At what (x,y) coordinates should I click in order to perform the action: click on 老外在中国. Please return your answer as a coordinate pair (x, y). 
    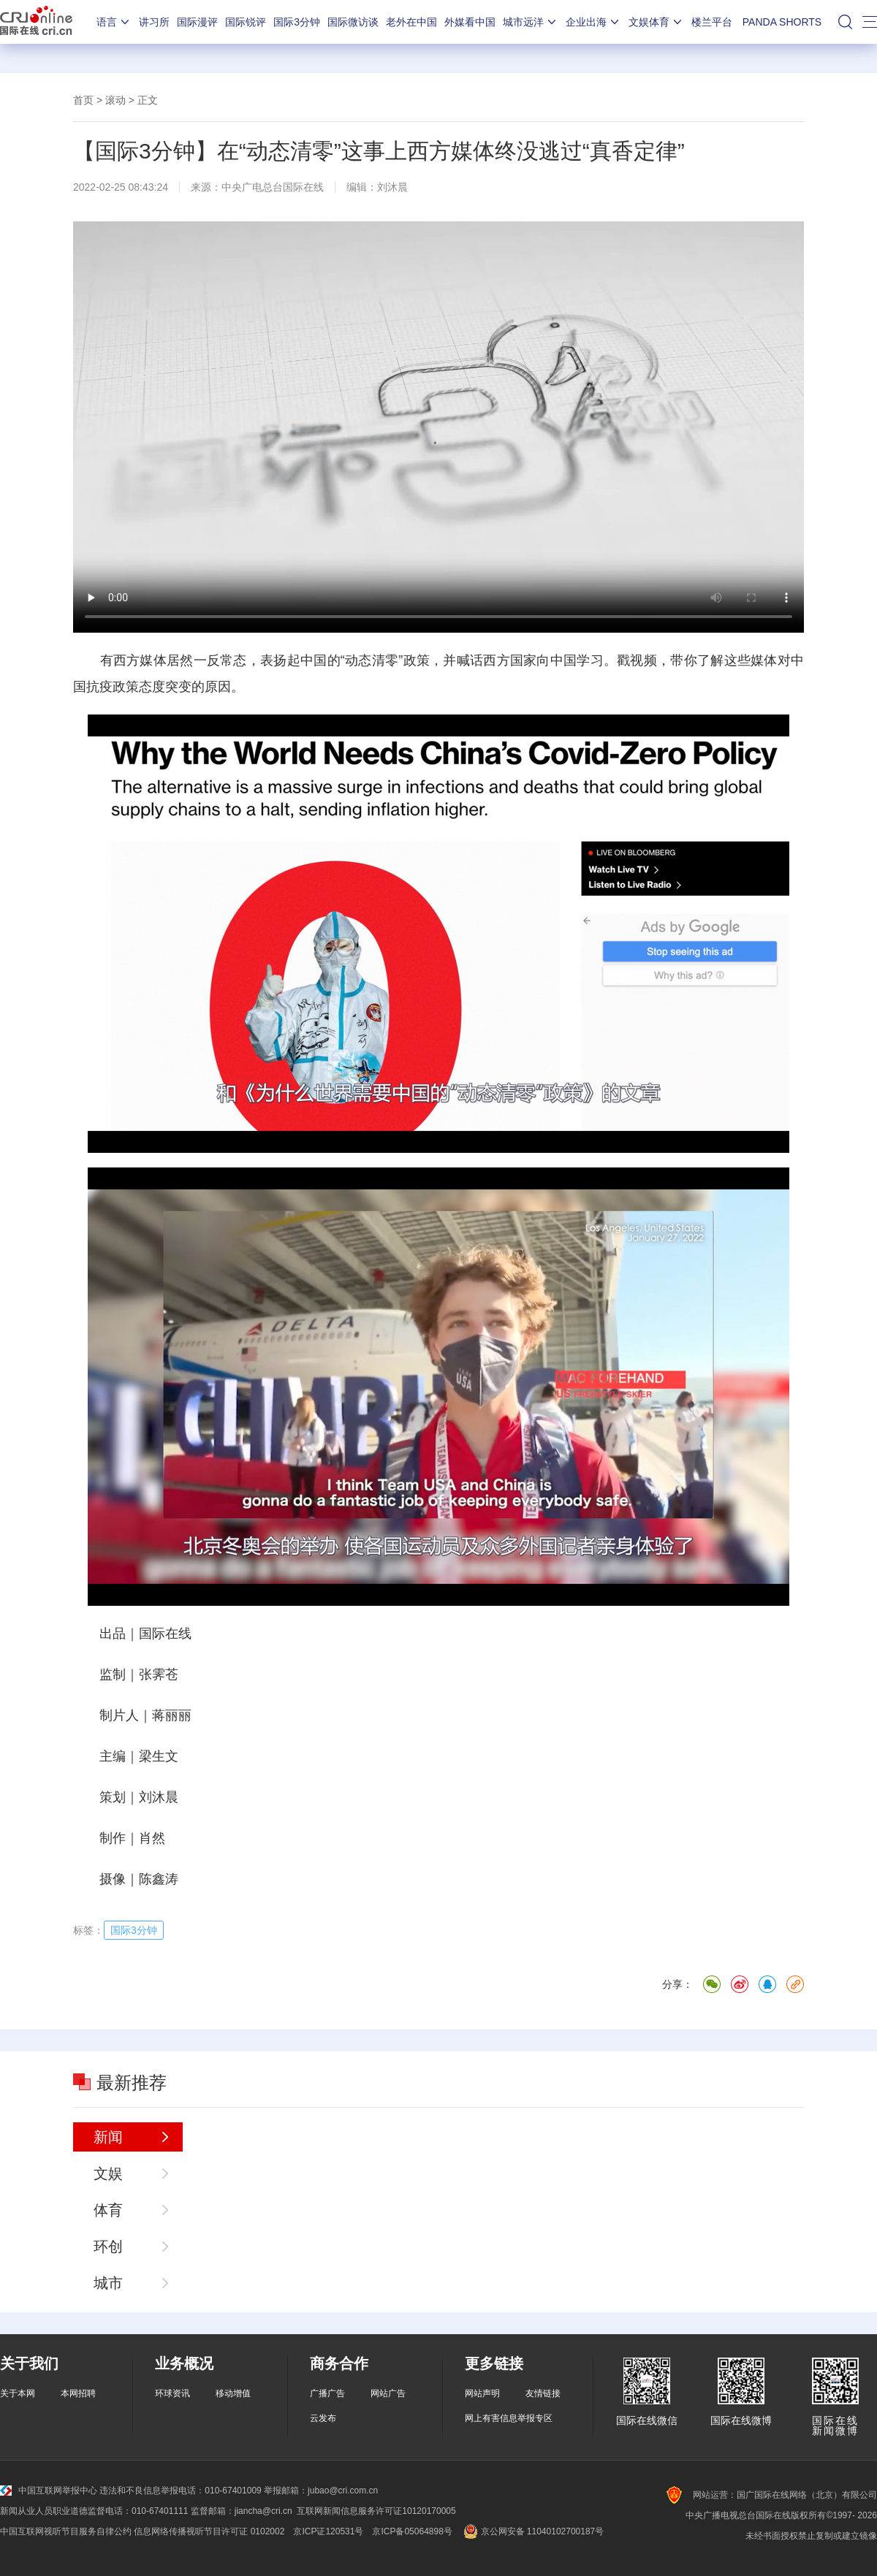
    Looking at the image, I should click on (411, 22).